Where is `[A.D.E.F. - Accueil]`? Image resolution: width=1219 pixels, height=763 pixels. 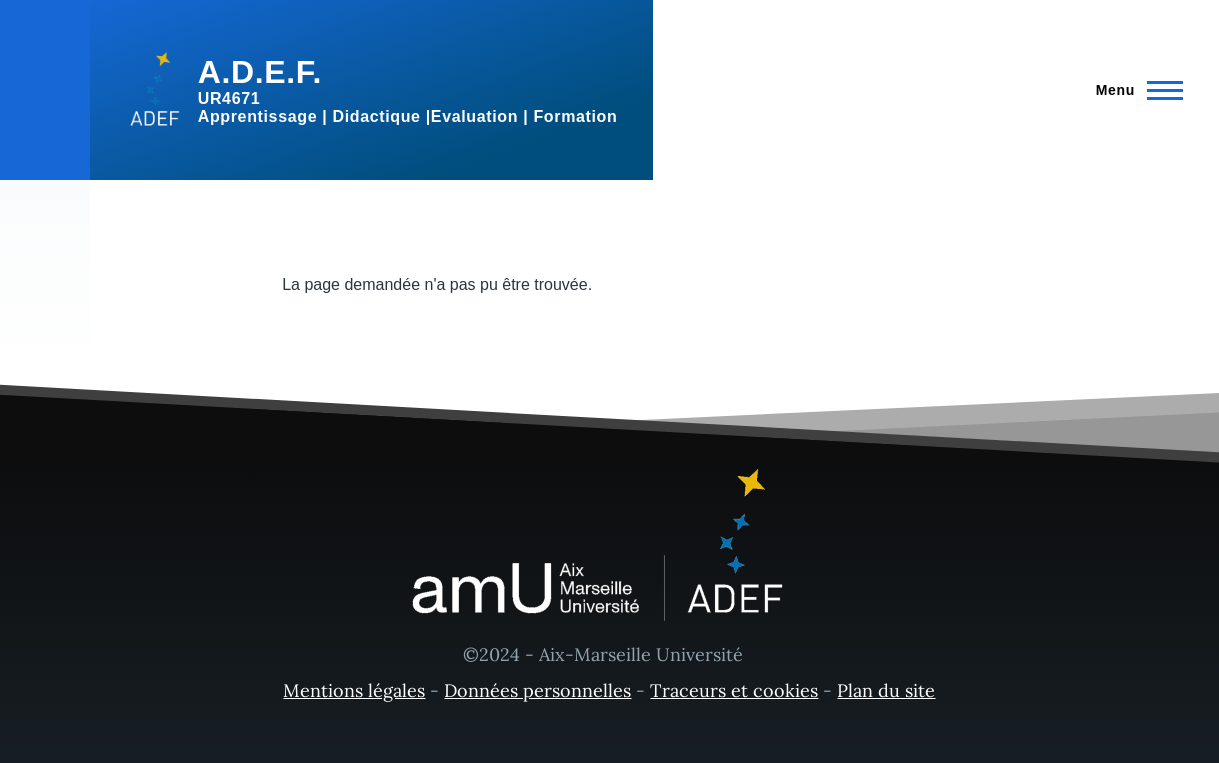 [A.D.E.F. - Accueil] is located at coordinates (371, 90).